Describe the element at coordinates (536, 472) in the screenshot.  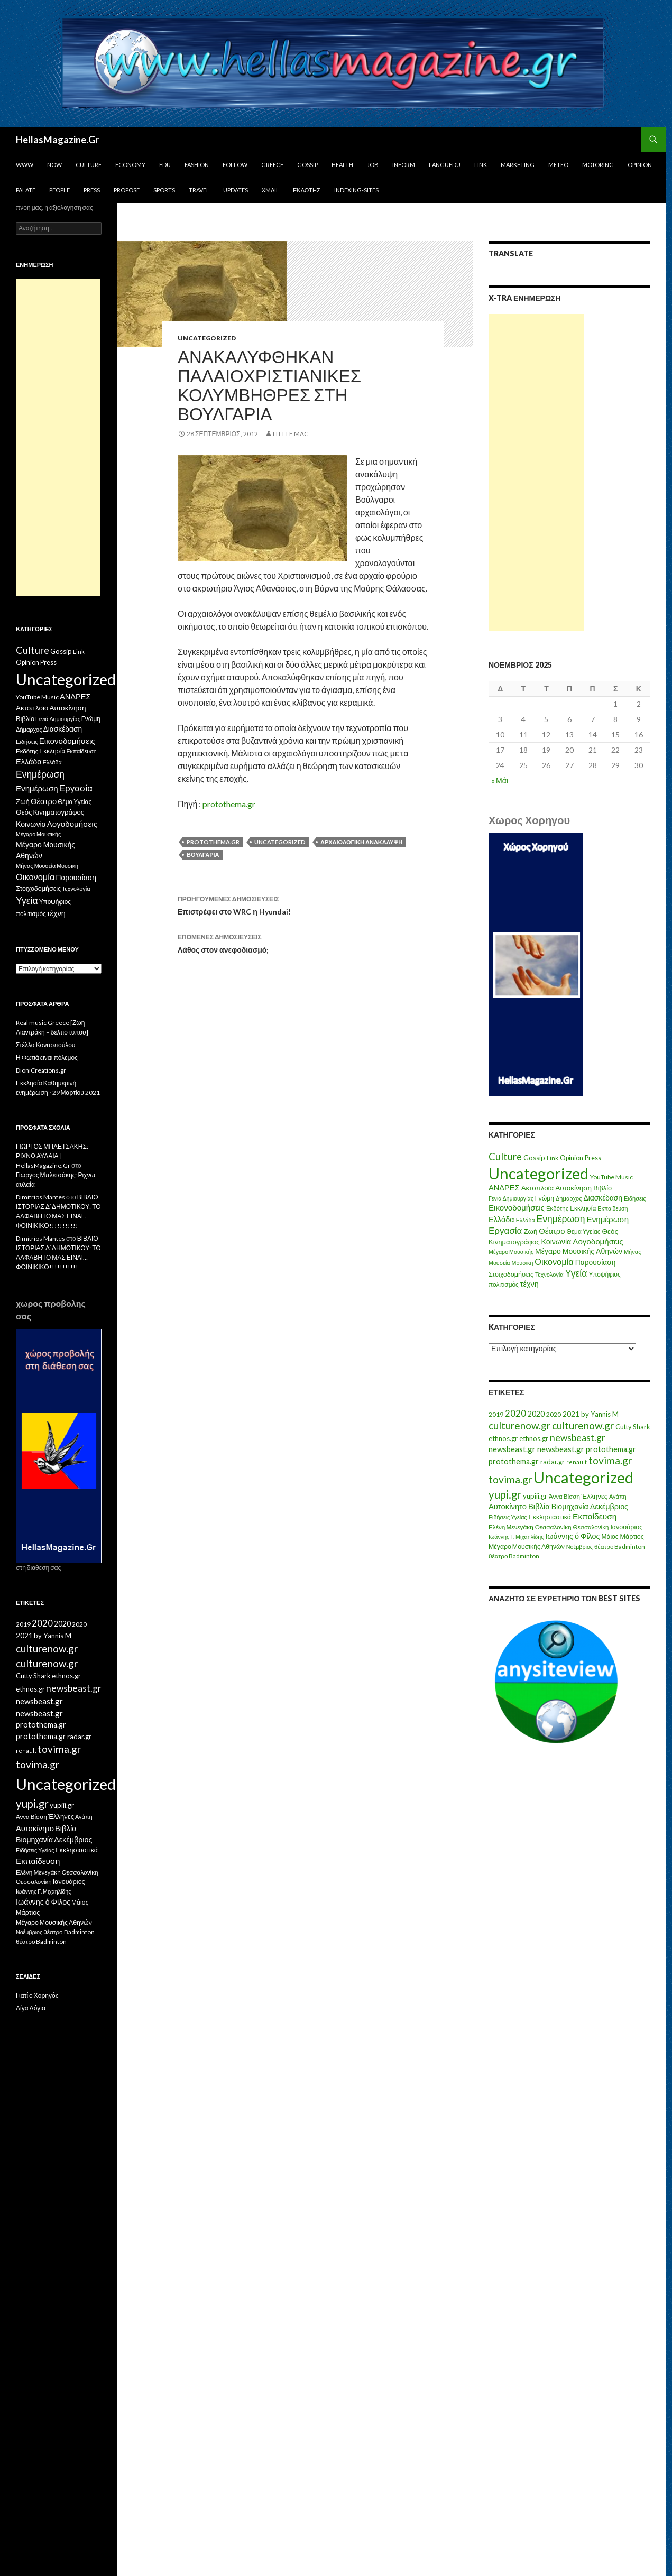
I see `[Advertisement]` at that location.